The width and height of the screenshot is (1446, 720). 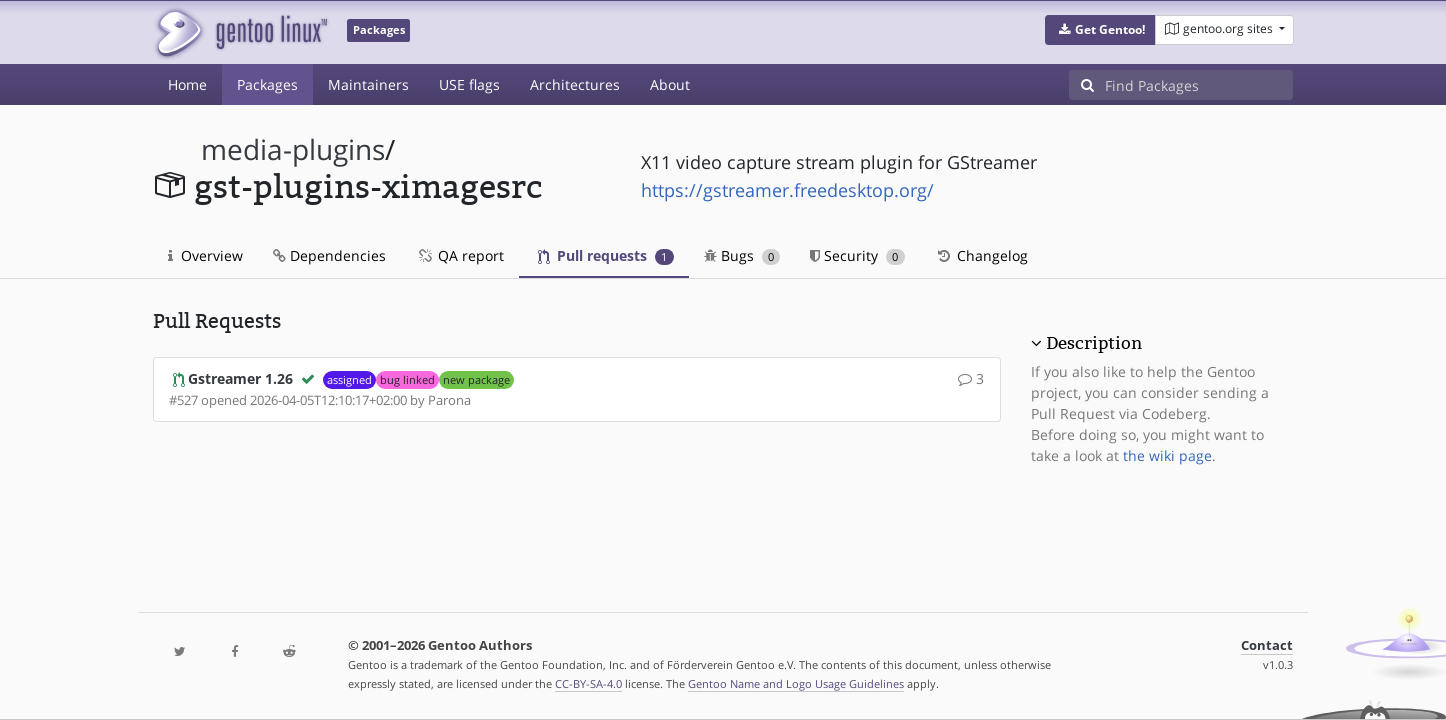 What do you see at coordinates (293, 149) in the screenshot?
I see `media-plugins` at bounding box center [293, 149].